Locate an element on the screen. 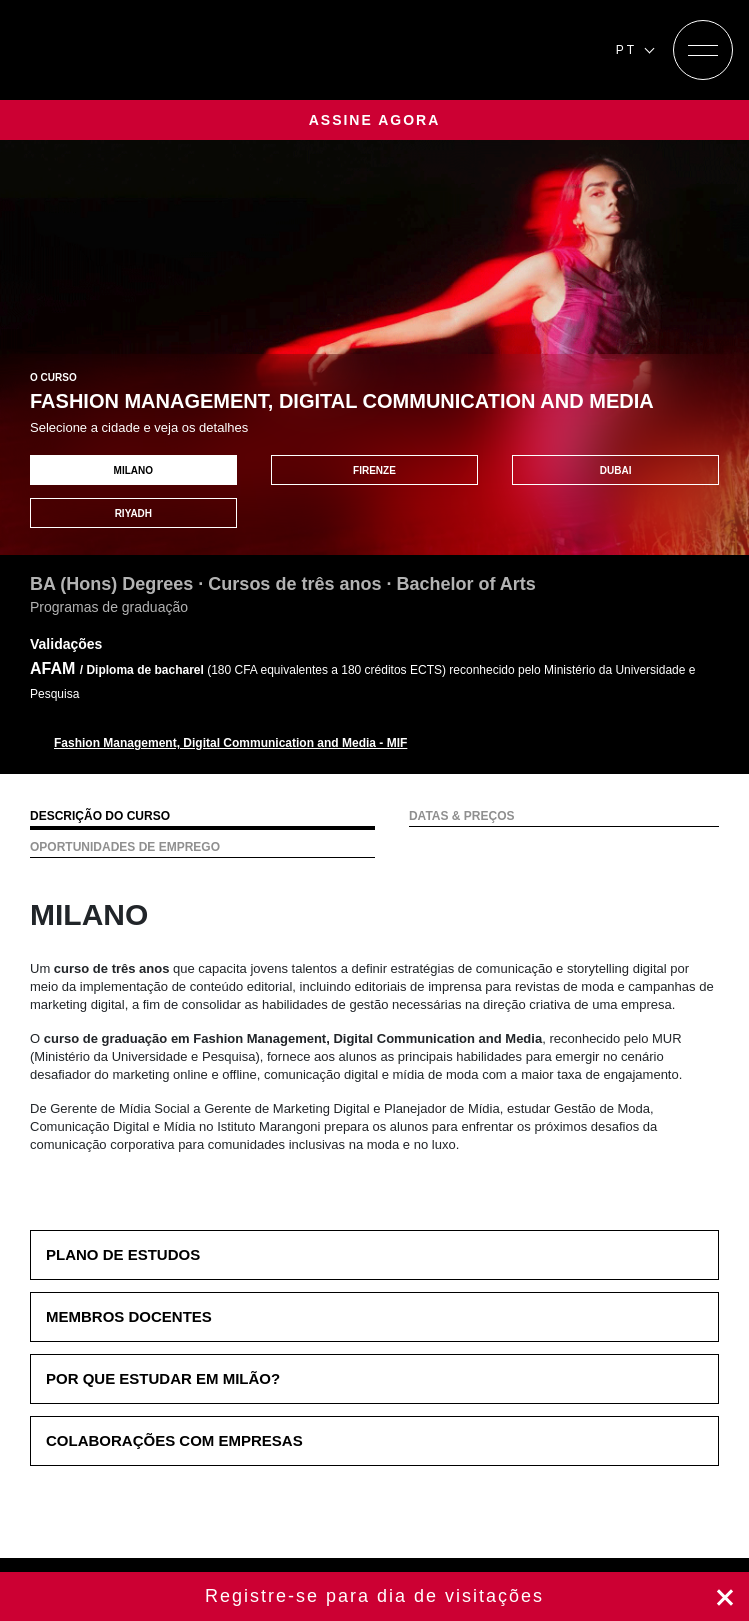  [Homepage] is located at coordinates (138, 50).